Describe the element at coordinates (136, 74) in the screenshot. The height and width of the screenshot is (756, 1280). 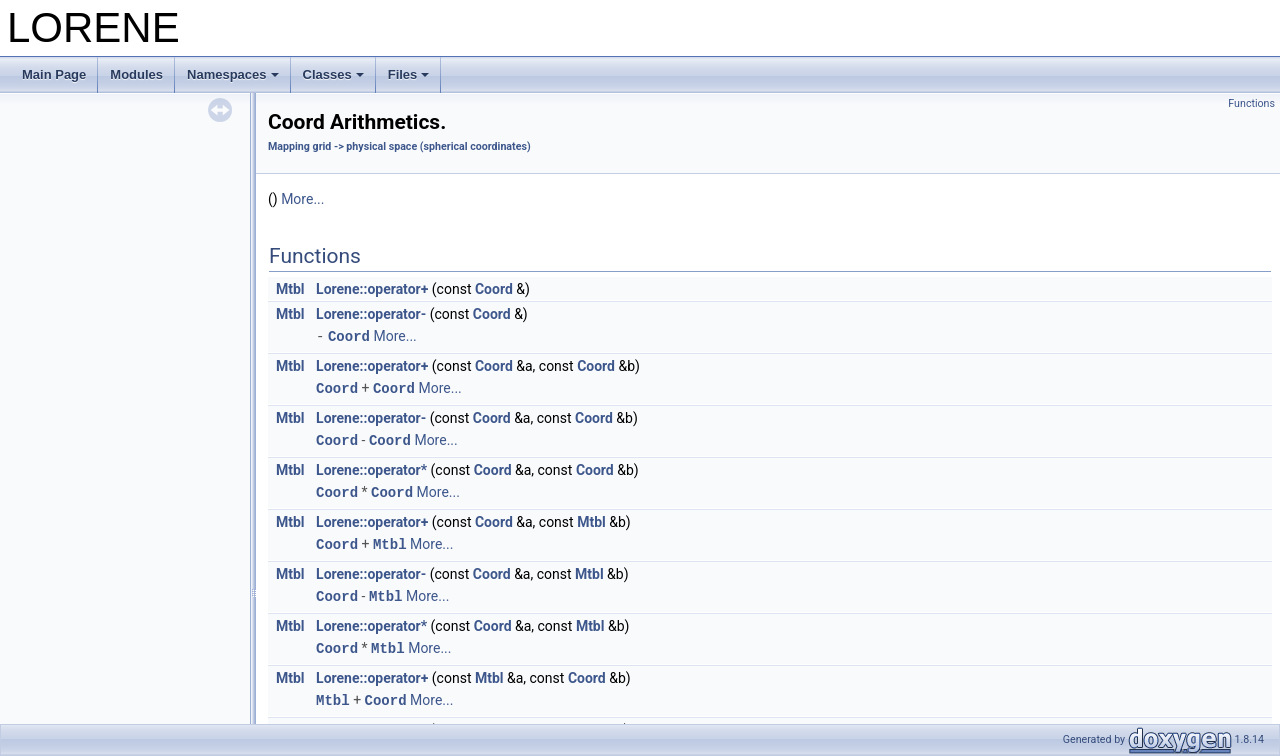
I see `Modules` at that location.